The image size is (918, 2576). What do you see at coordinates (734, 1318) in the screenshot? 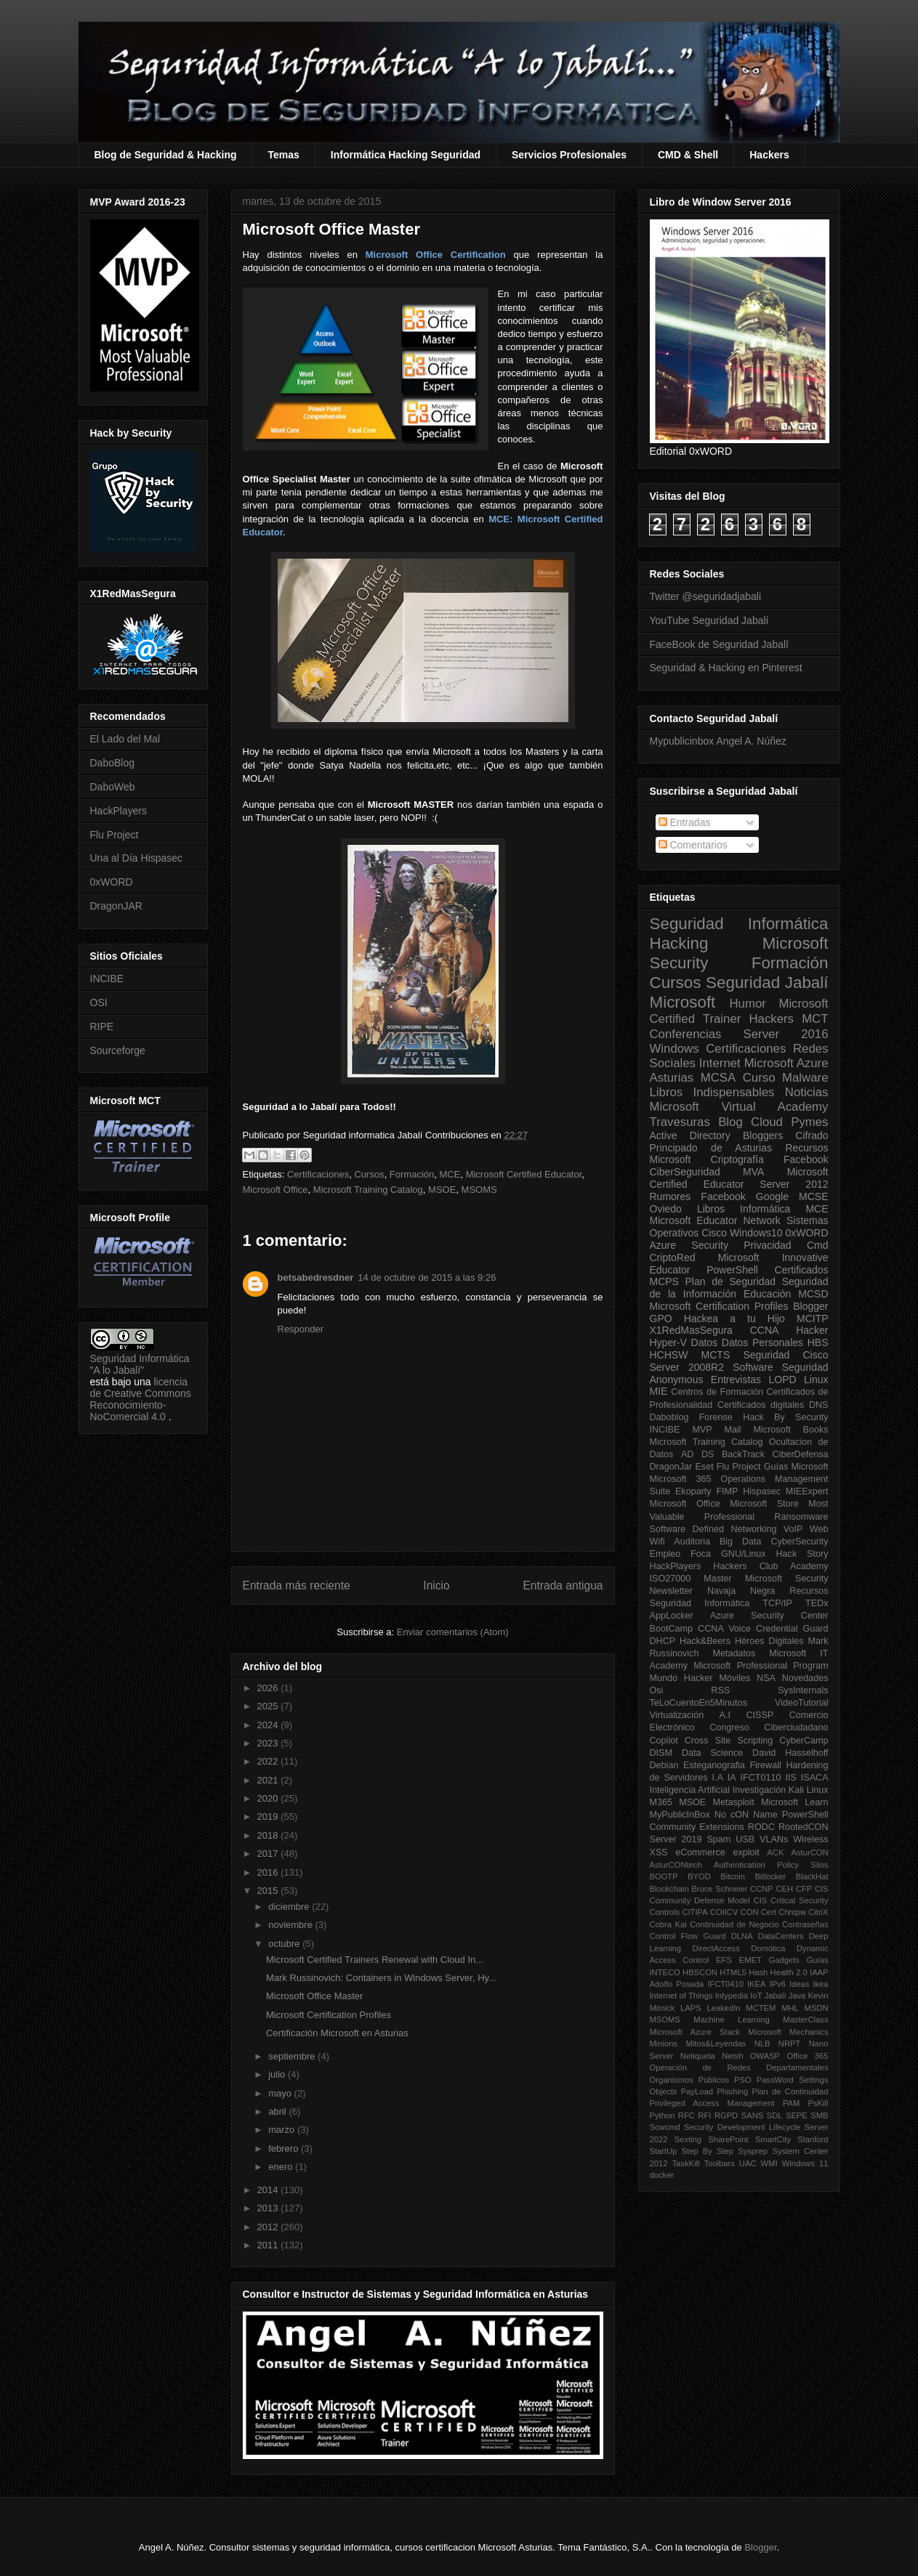
I see `Hackea a tu Hijo` at bounding box center [734, 1318].